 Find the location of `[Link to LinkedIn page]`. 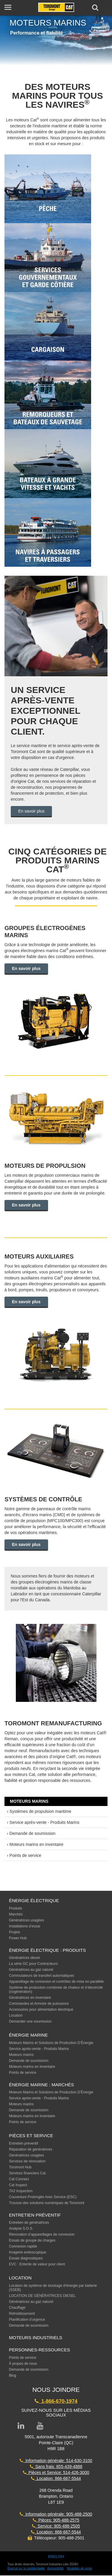

[Link to LinkedIn page] is located at coordinates (21, 2426).